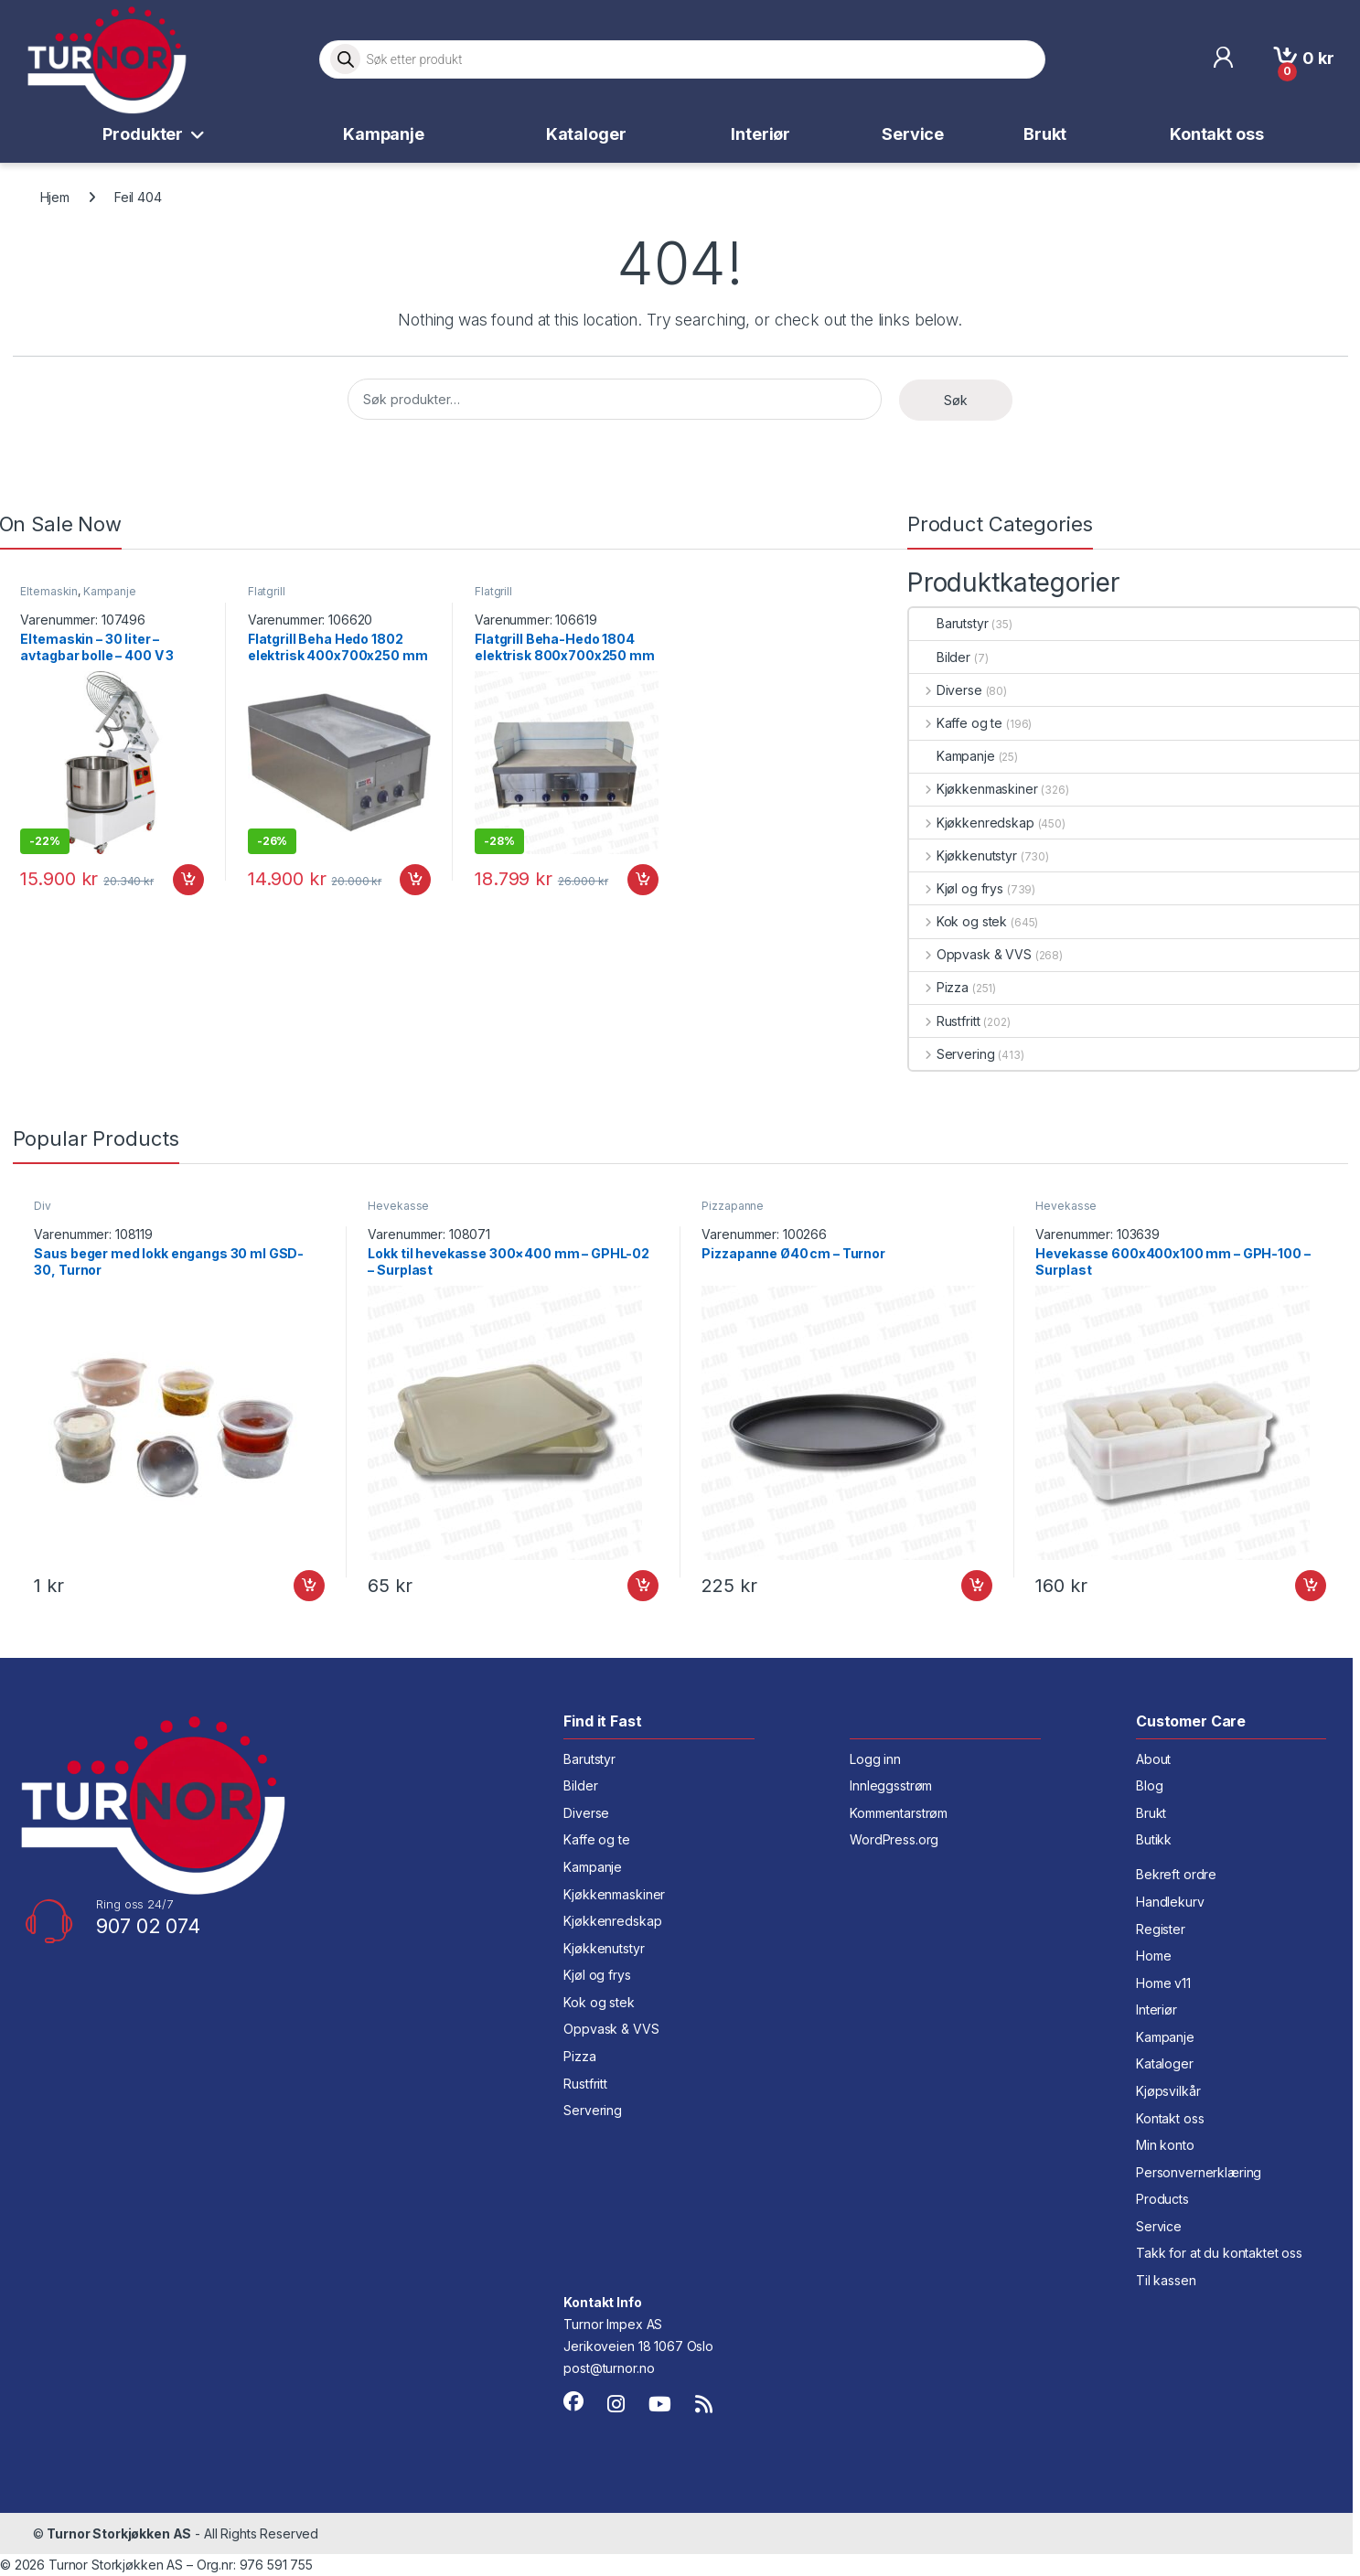 This screenshot has width=1360, height=2576. Describe the element at coordinates (1170, 1901) in the screenshot. I see `Handlekurv` at that location.